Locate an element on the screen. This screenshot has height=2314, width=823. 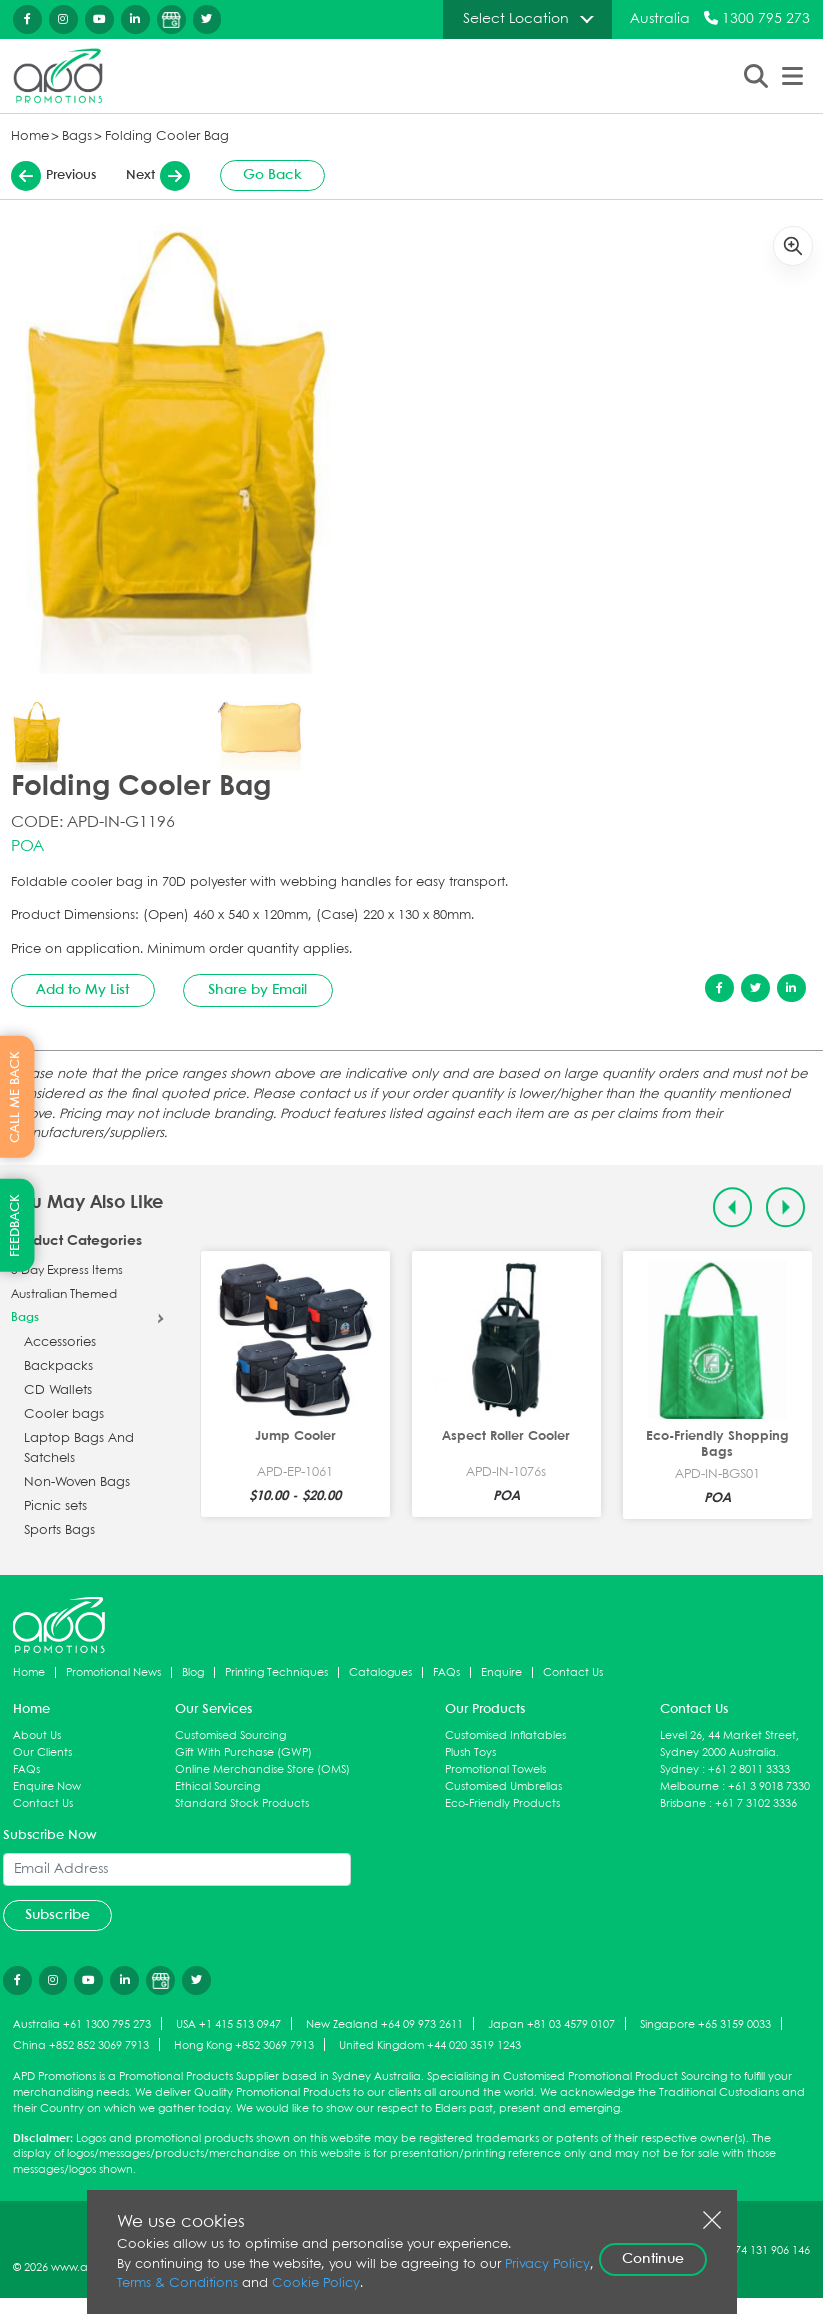
Enquire Now is located at coordinates (47, 1786).